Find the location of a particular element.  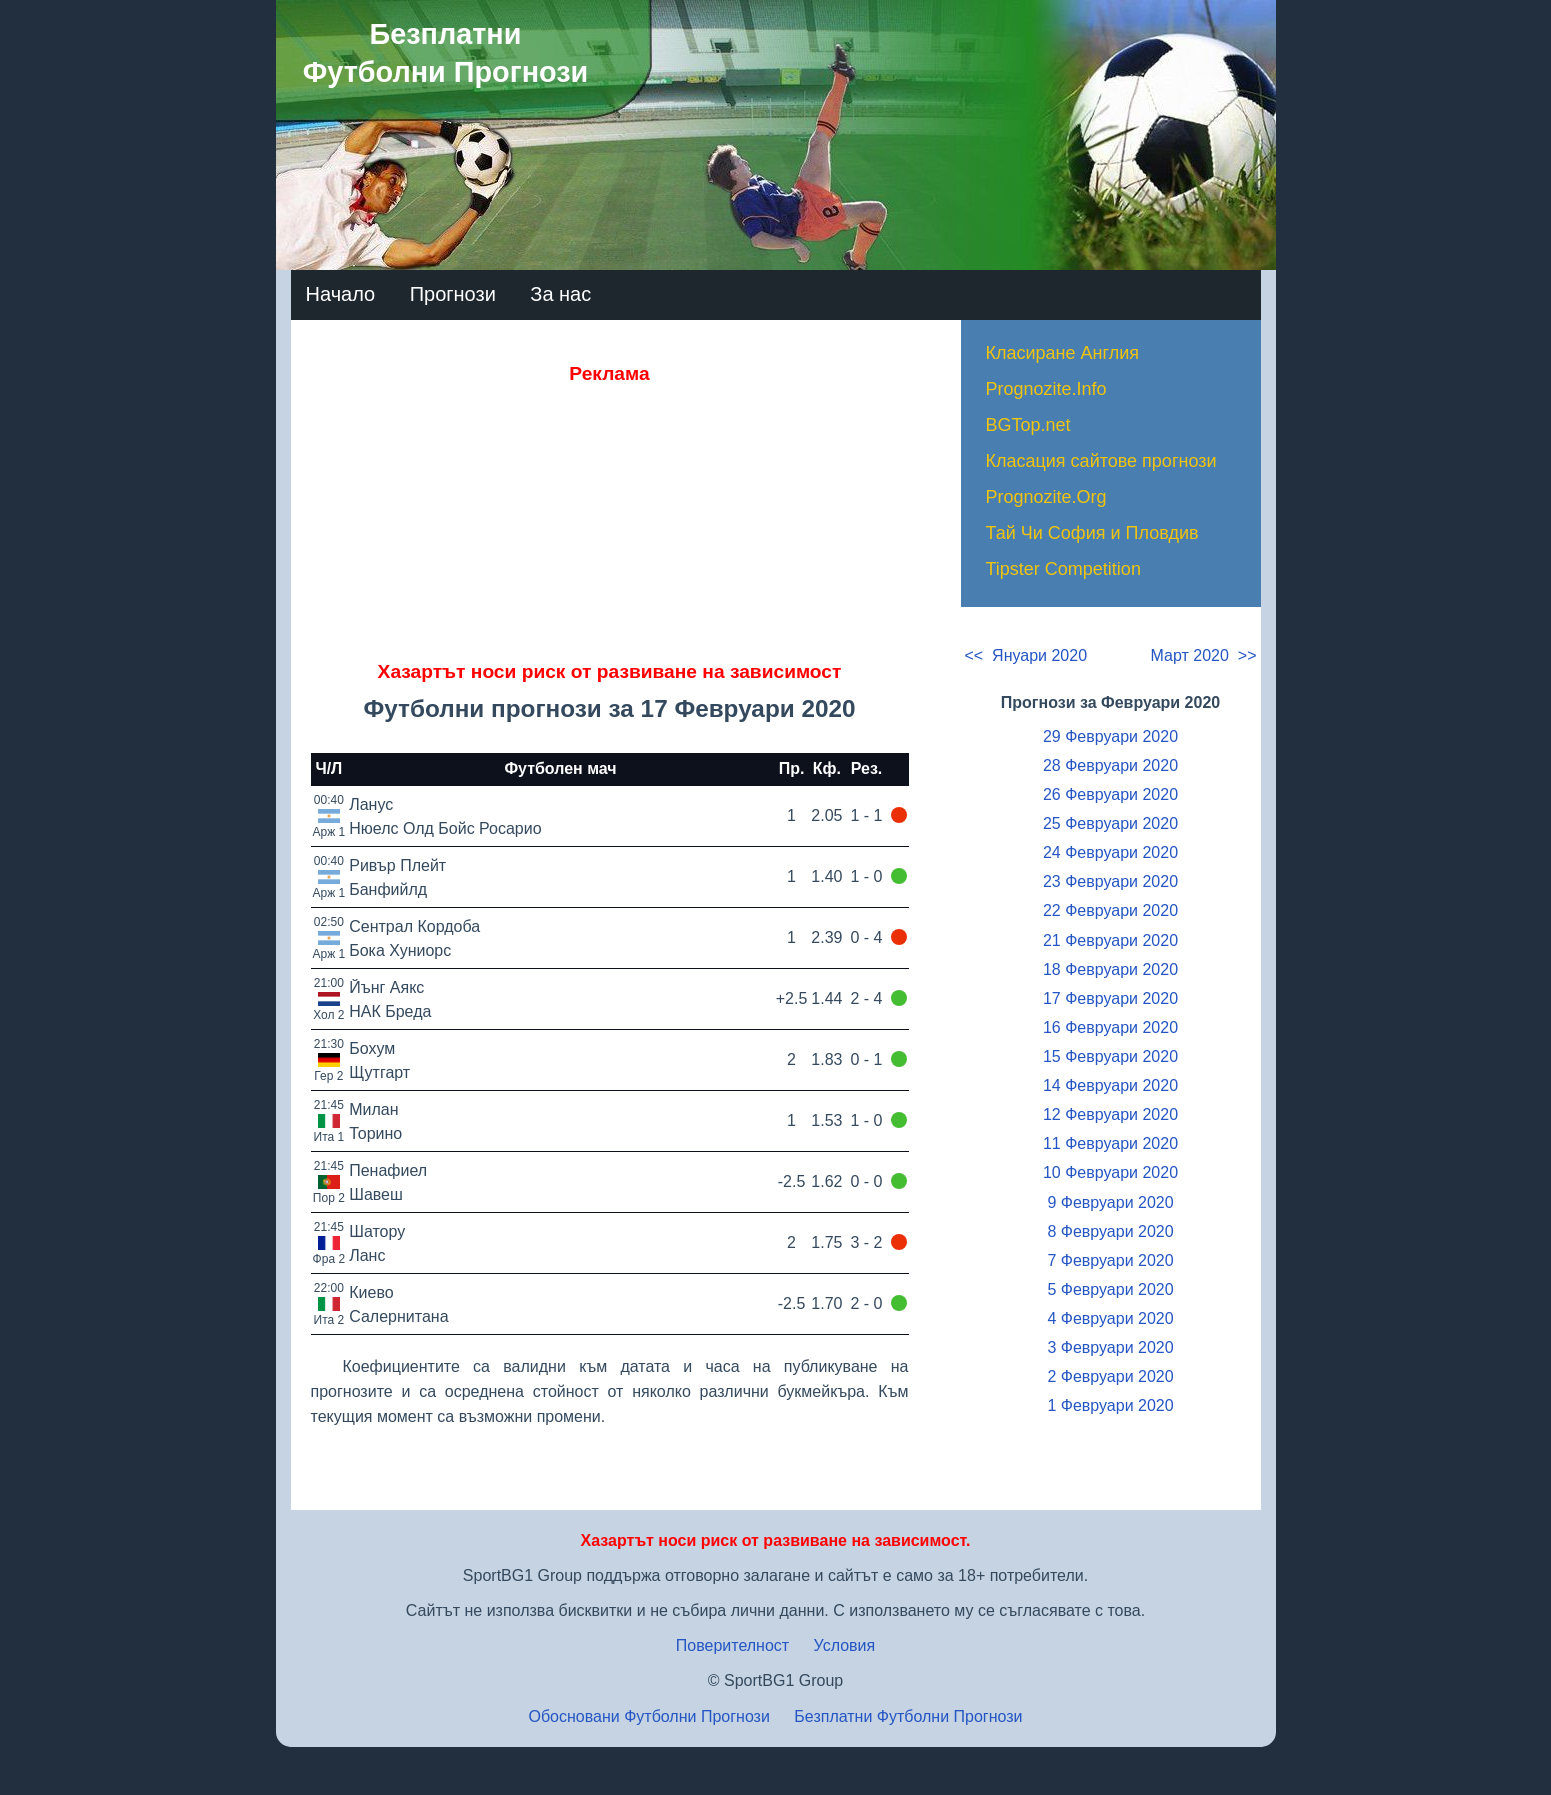

Тай Чи София и Пловдив is located at coordinates (1092, 533).